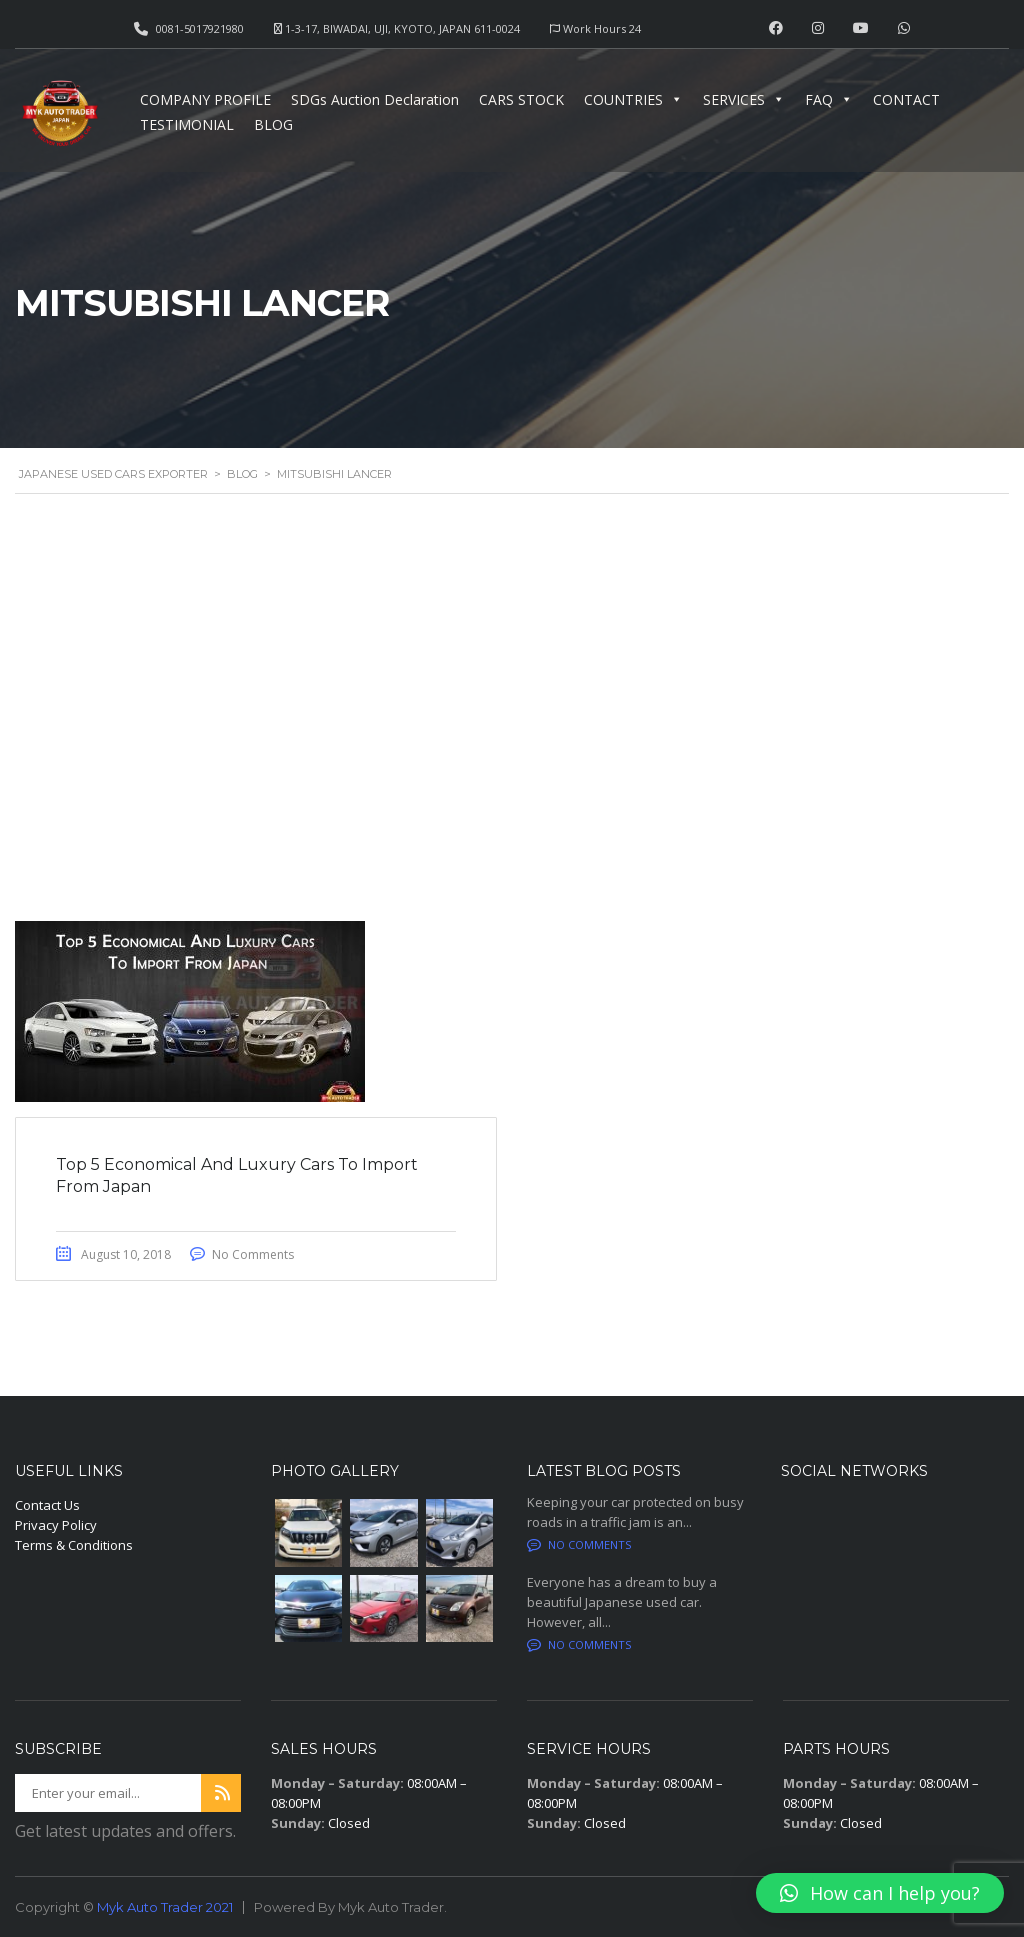 Image resolution: width=1024 pixels, height=1937 pixels. I want to click on No comments, so click(579, 1544).